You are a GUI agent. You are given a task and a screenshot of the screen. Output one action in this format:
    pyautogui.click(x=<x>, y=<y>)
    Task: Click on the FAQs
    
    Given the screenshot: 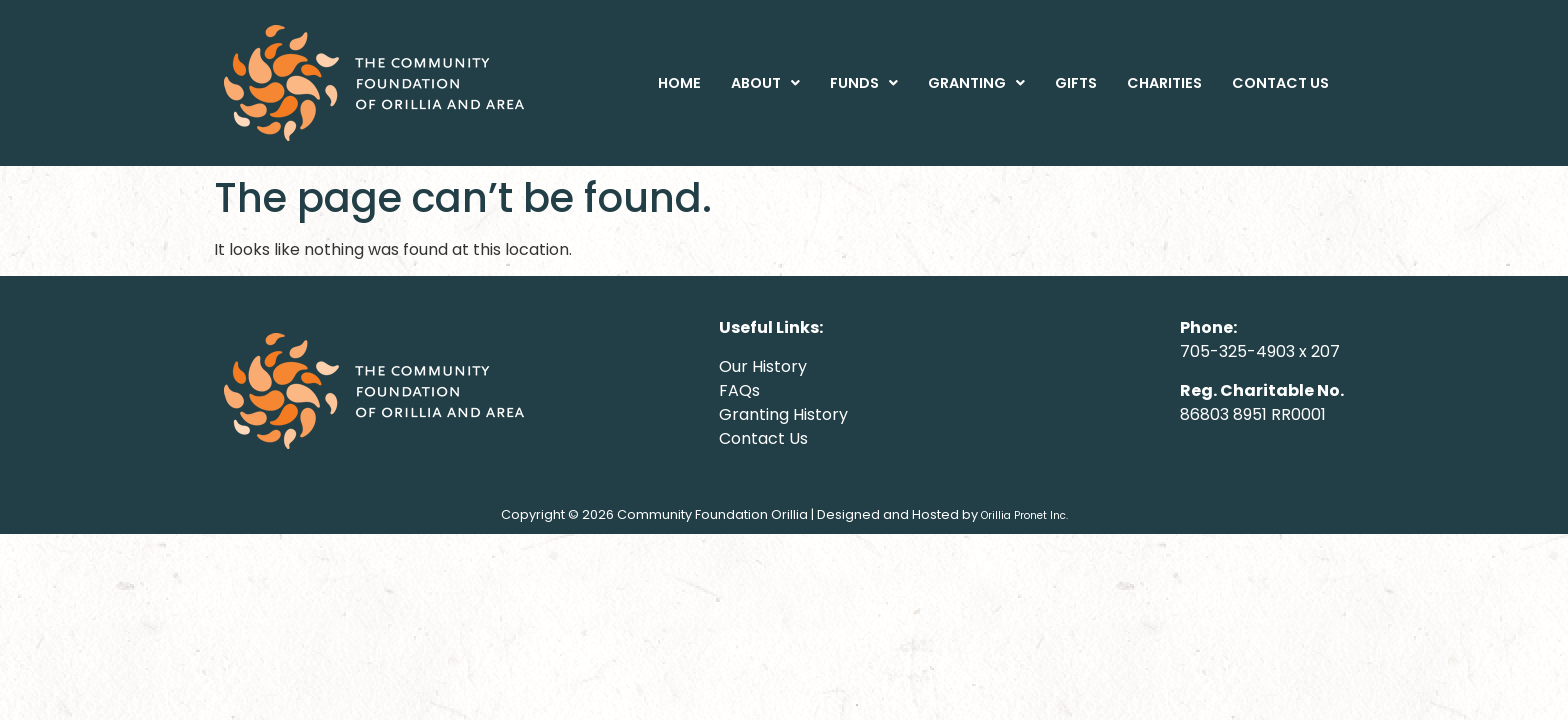 What is the action you would take?
    pyautogui.click(x=739, y=390)
    